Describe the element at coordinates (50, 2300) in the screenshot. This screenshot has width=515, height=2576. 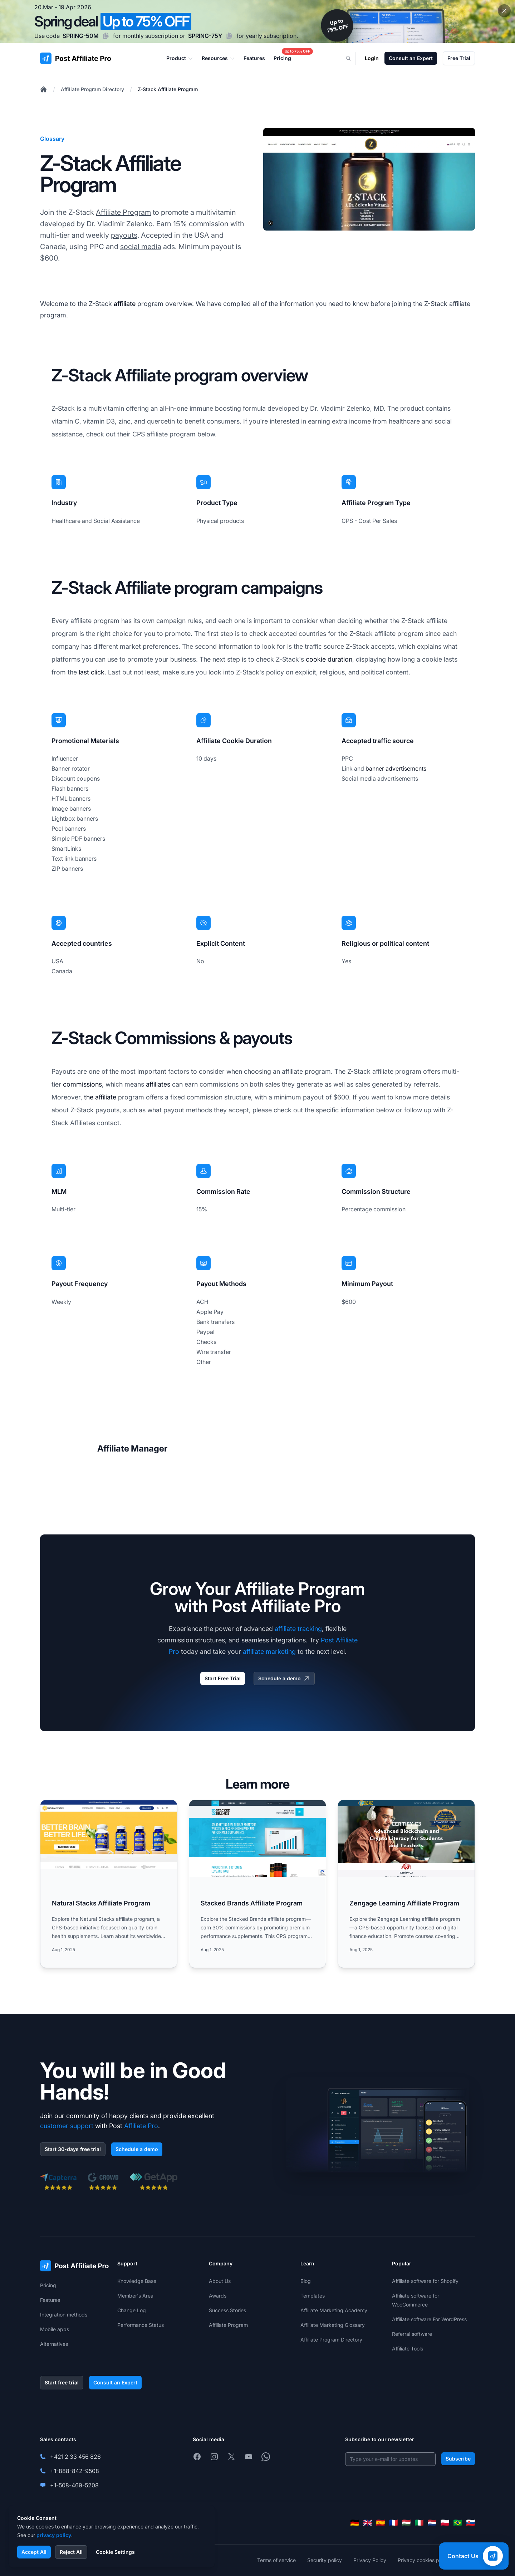
I see `Features` at that location.